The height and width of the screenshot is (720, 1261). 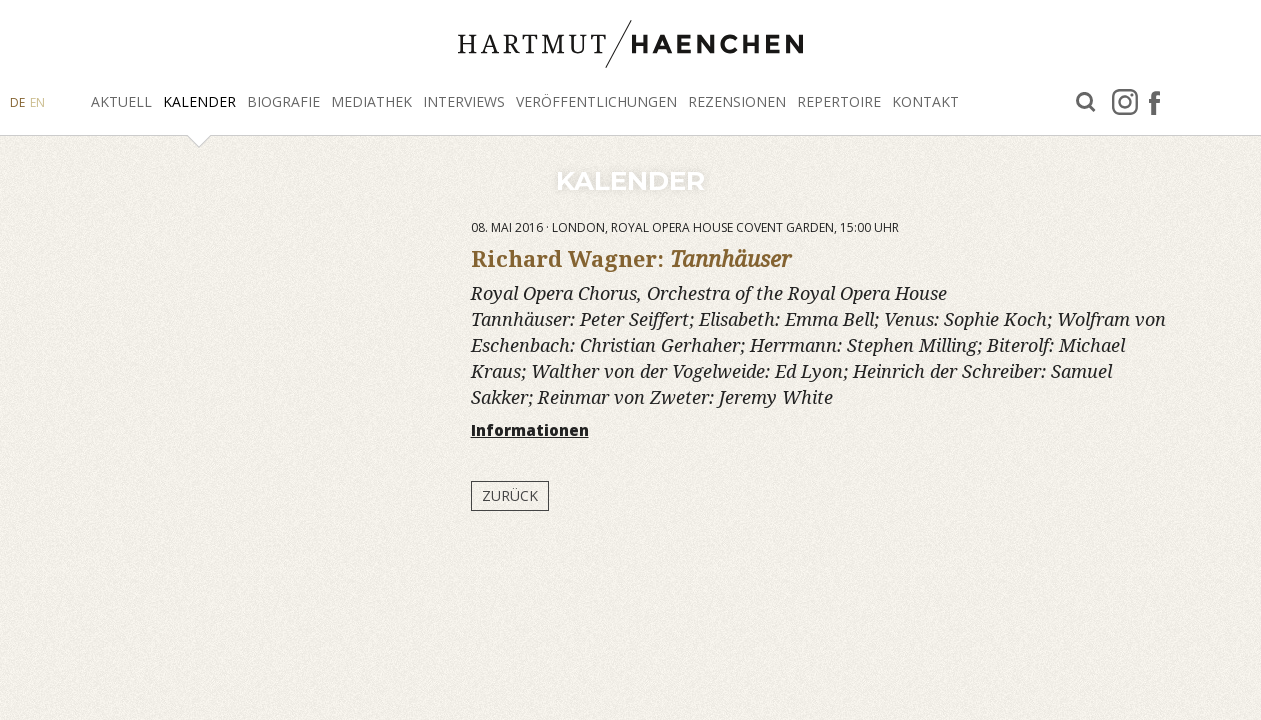 I want to click on Repertoire, so click(x=839, y=101).